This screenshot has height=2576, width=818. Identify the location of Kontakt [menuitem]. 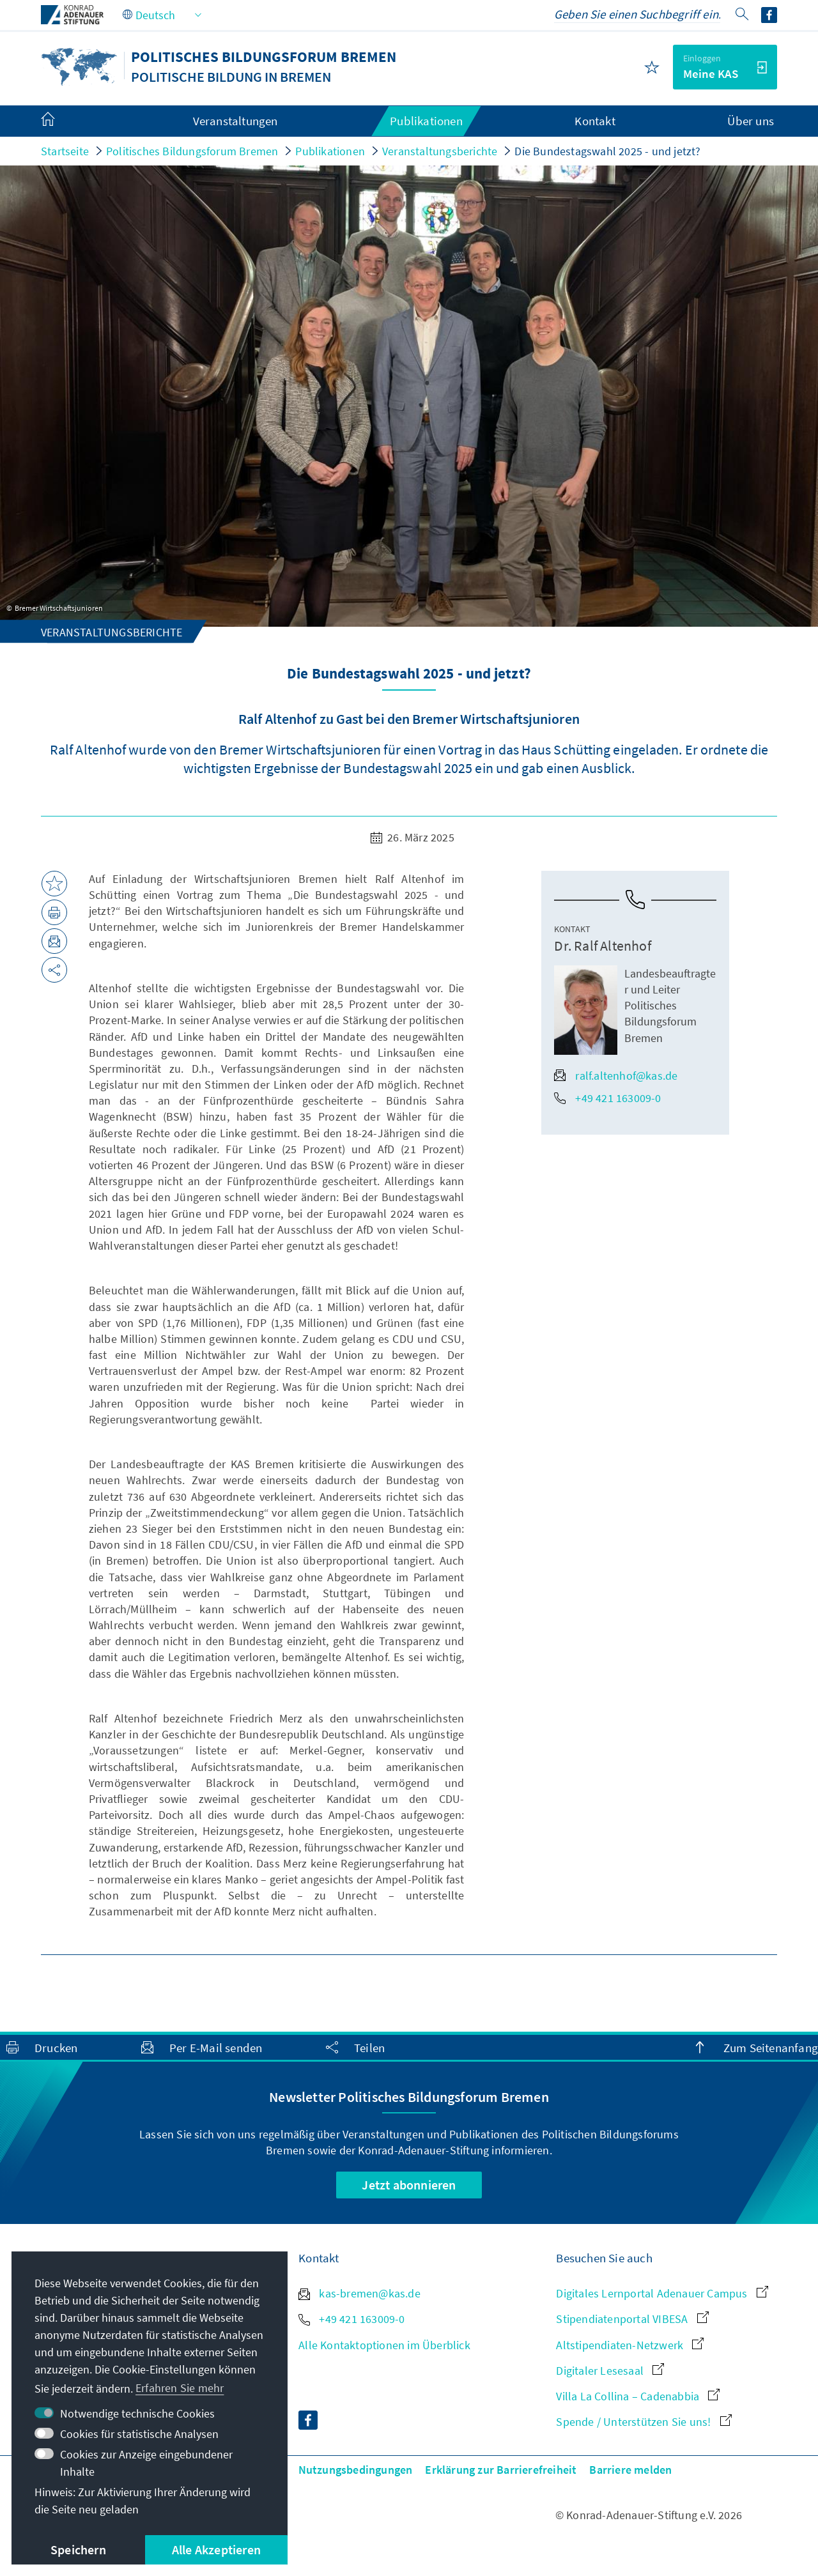
(595, 120).